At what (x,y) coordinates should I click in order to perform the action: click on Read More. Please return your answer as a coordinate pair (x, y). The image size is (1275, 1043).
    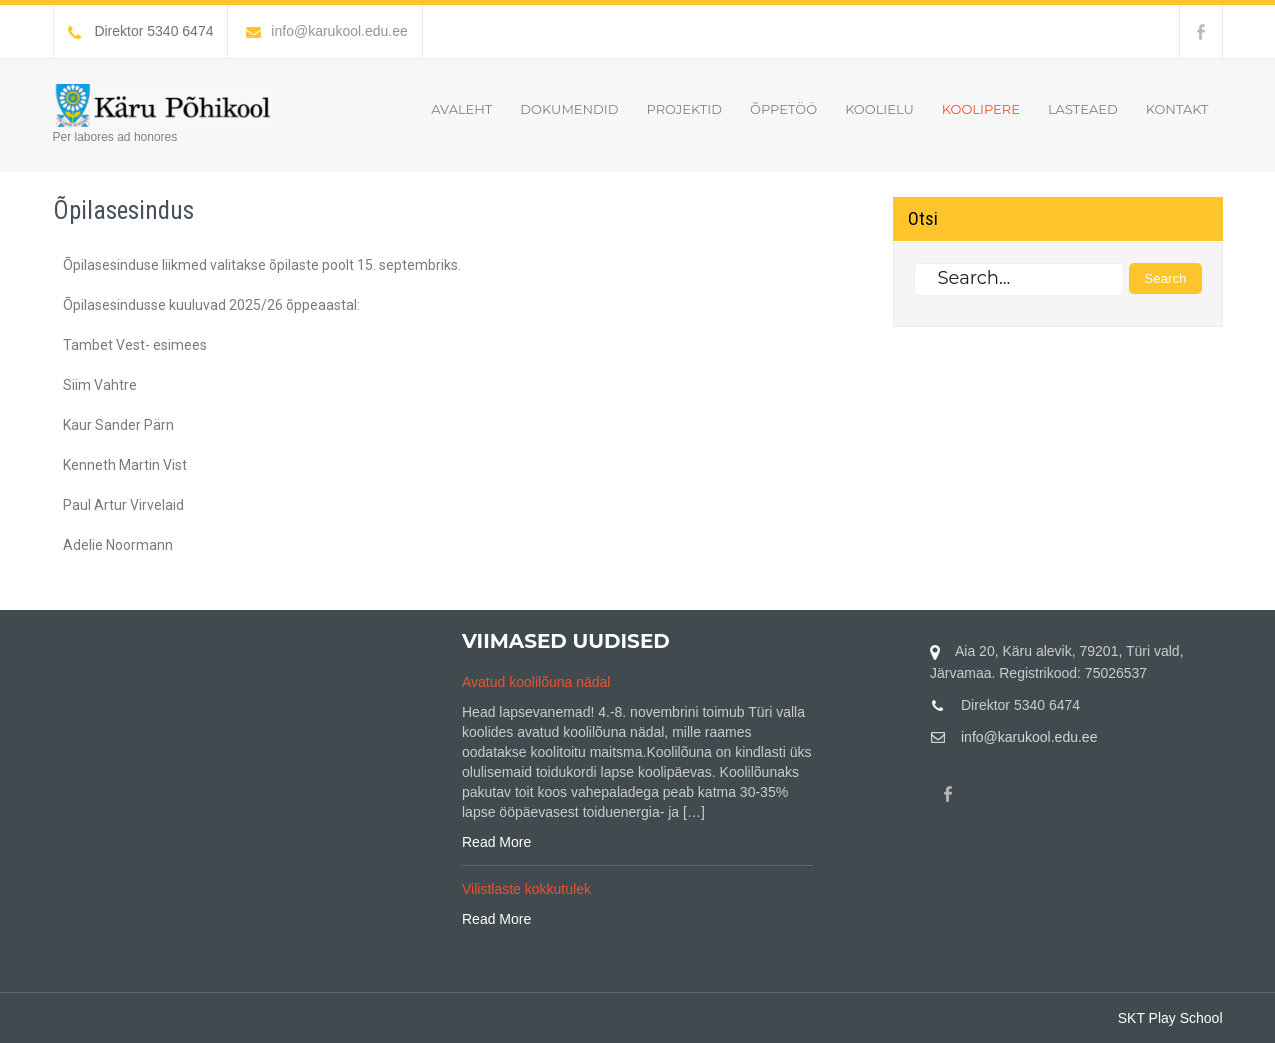
    Looking at the image, I should click on (496, 842).